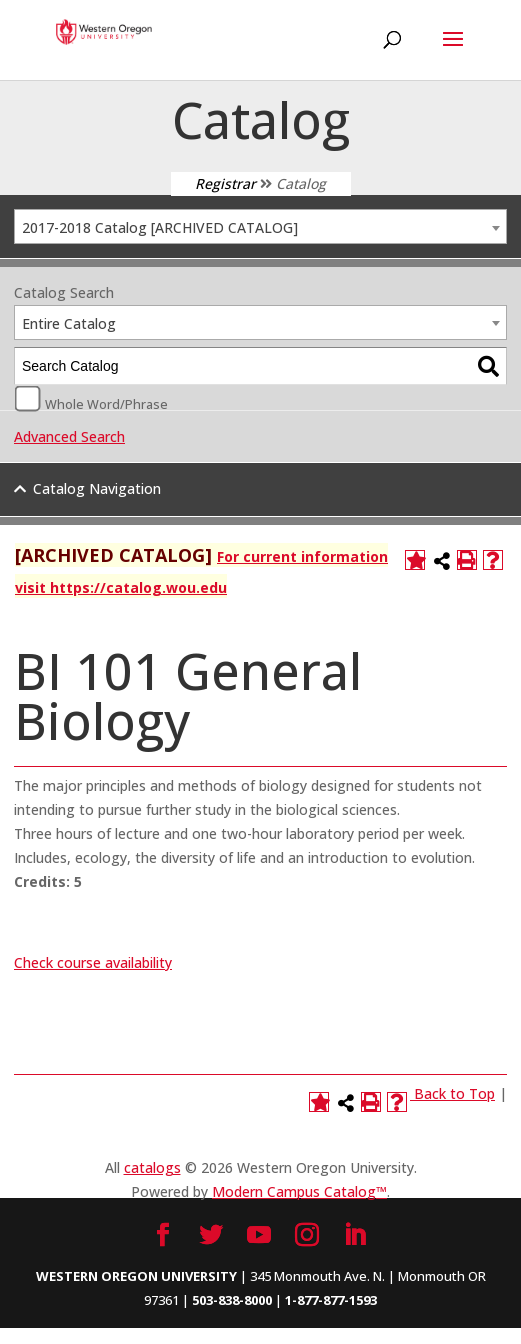  Describe the element at coordinates (225, 183) in the screenshot. I see `Registrar` at that location.